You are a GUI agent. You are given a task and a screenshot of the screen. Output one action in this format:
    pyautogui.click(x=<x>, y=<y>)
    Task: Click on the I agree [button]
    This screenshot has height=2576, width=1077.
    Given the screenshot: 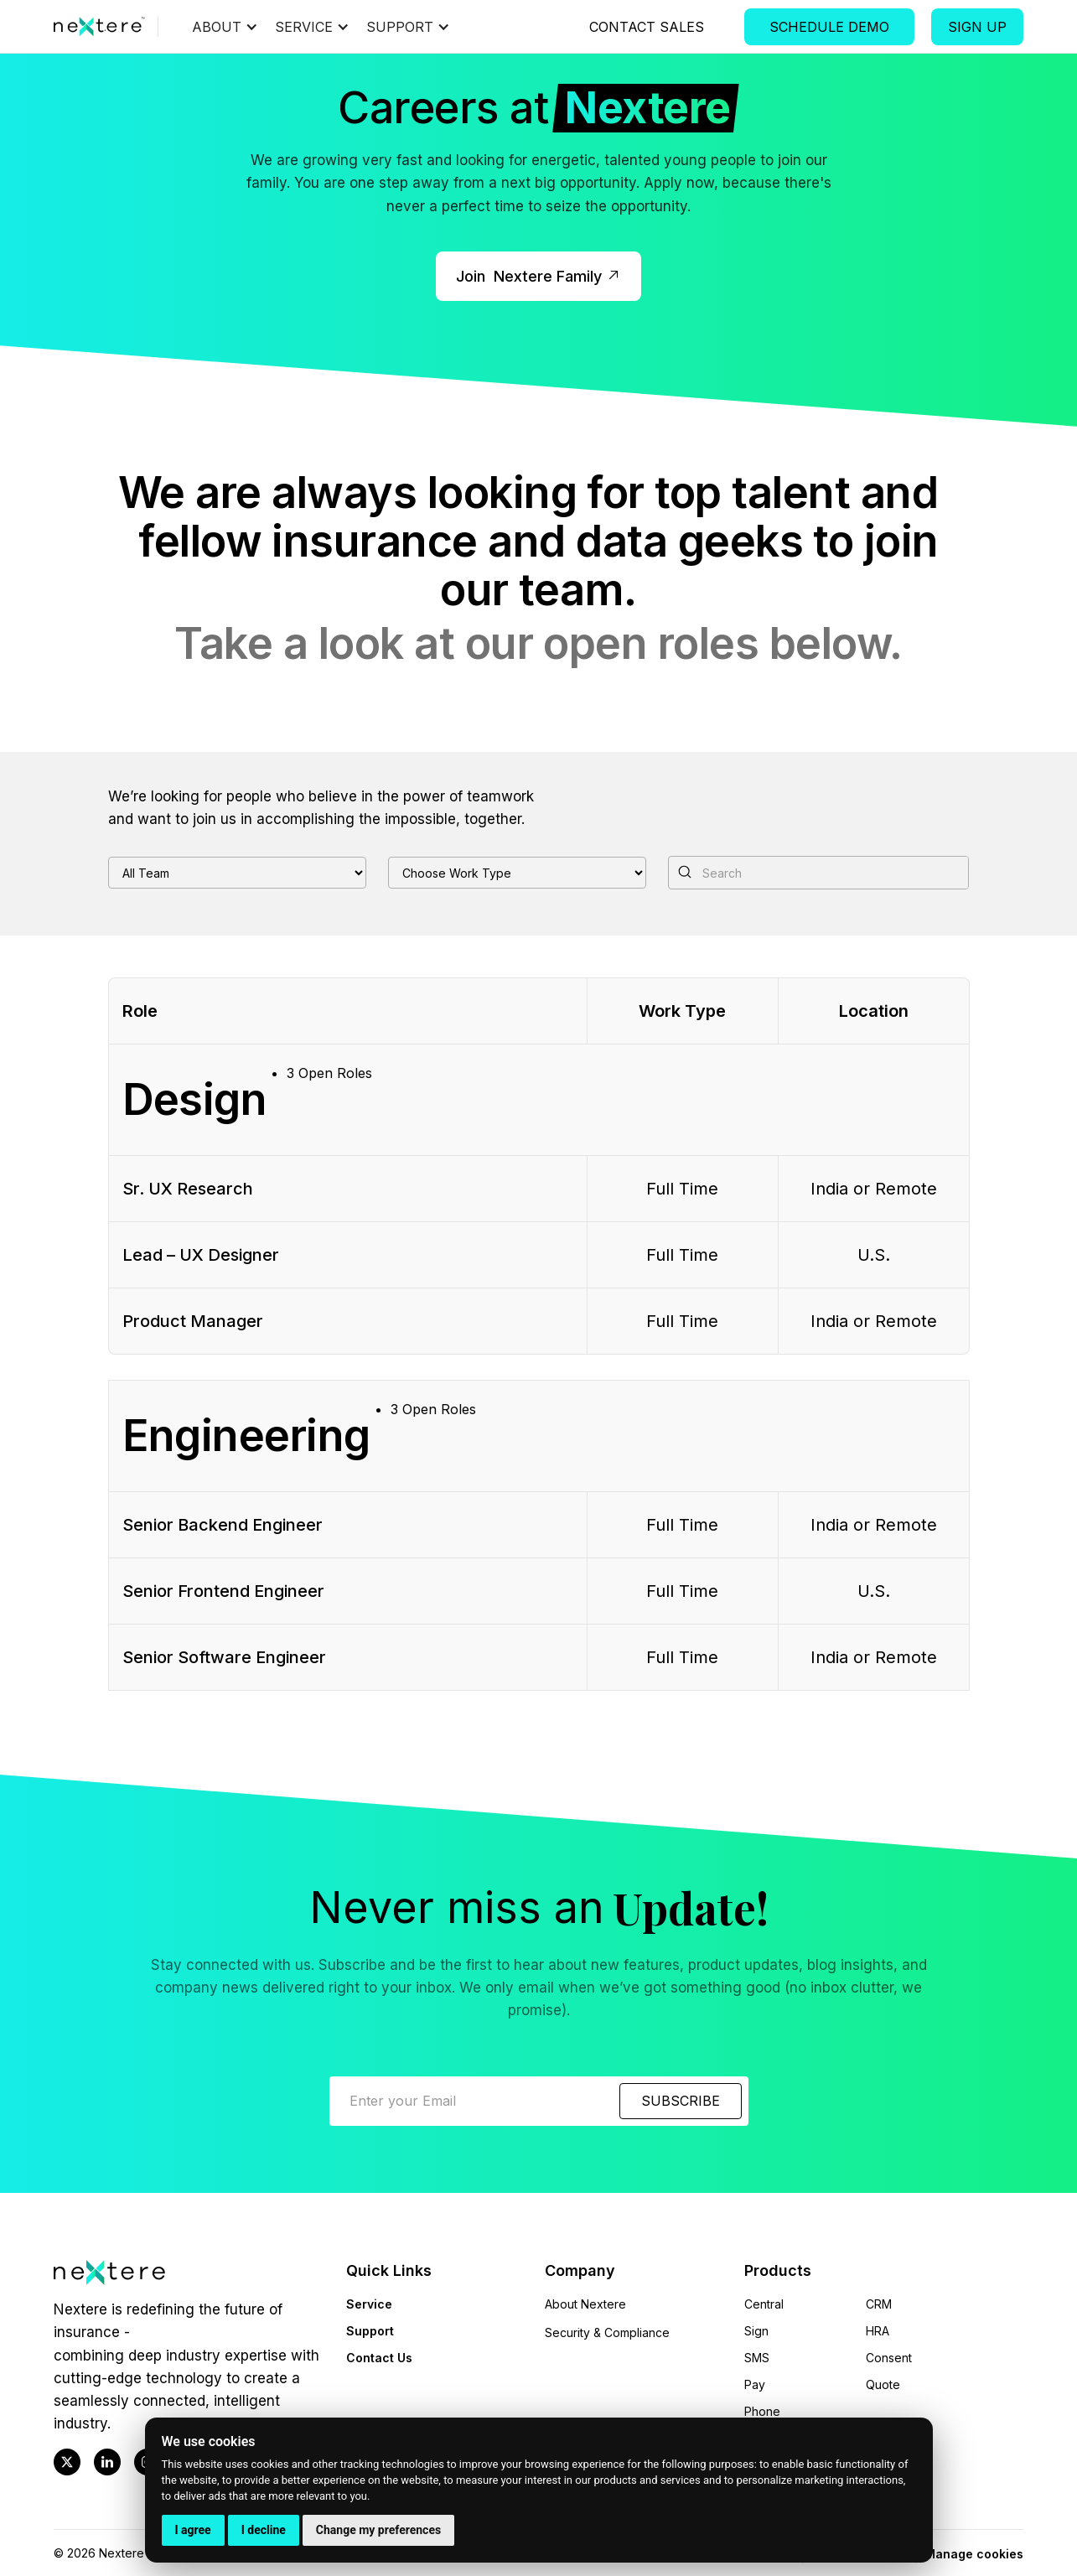 What is the action you would take?
    pyautogui.click(x=193, y=2530)
    